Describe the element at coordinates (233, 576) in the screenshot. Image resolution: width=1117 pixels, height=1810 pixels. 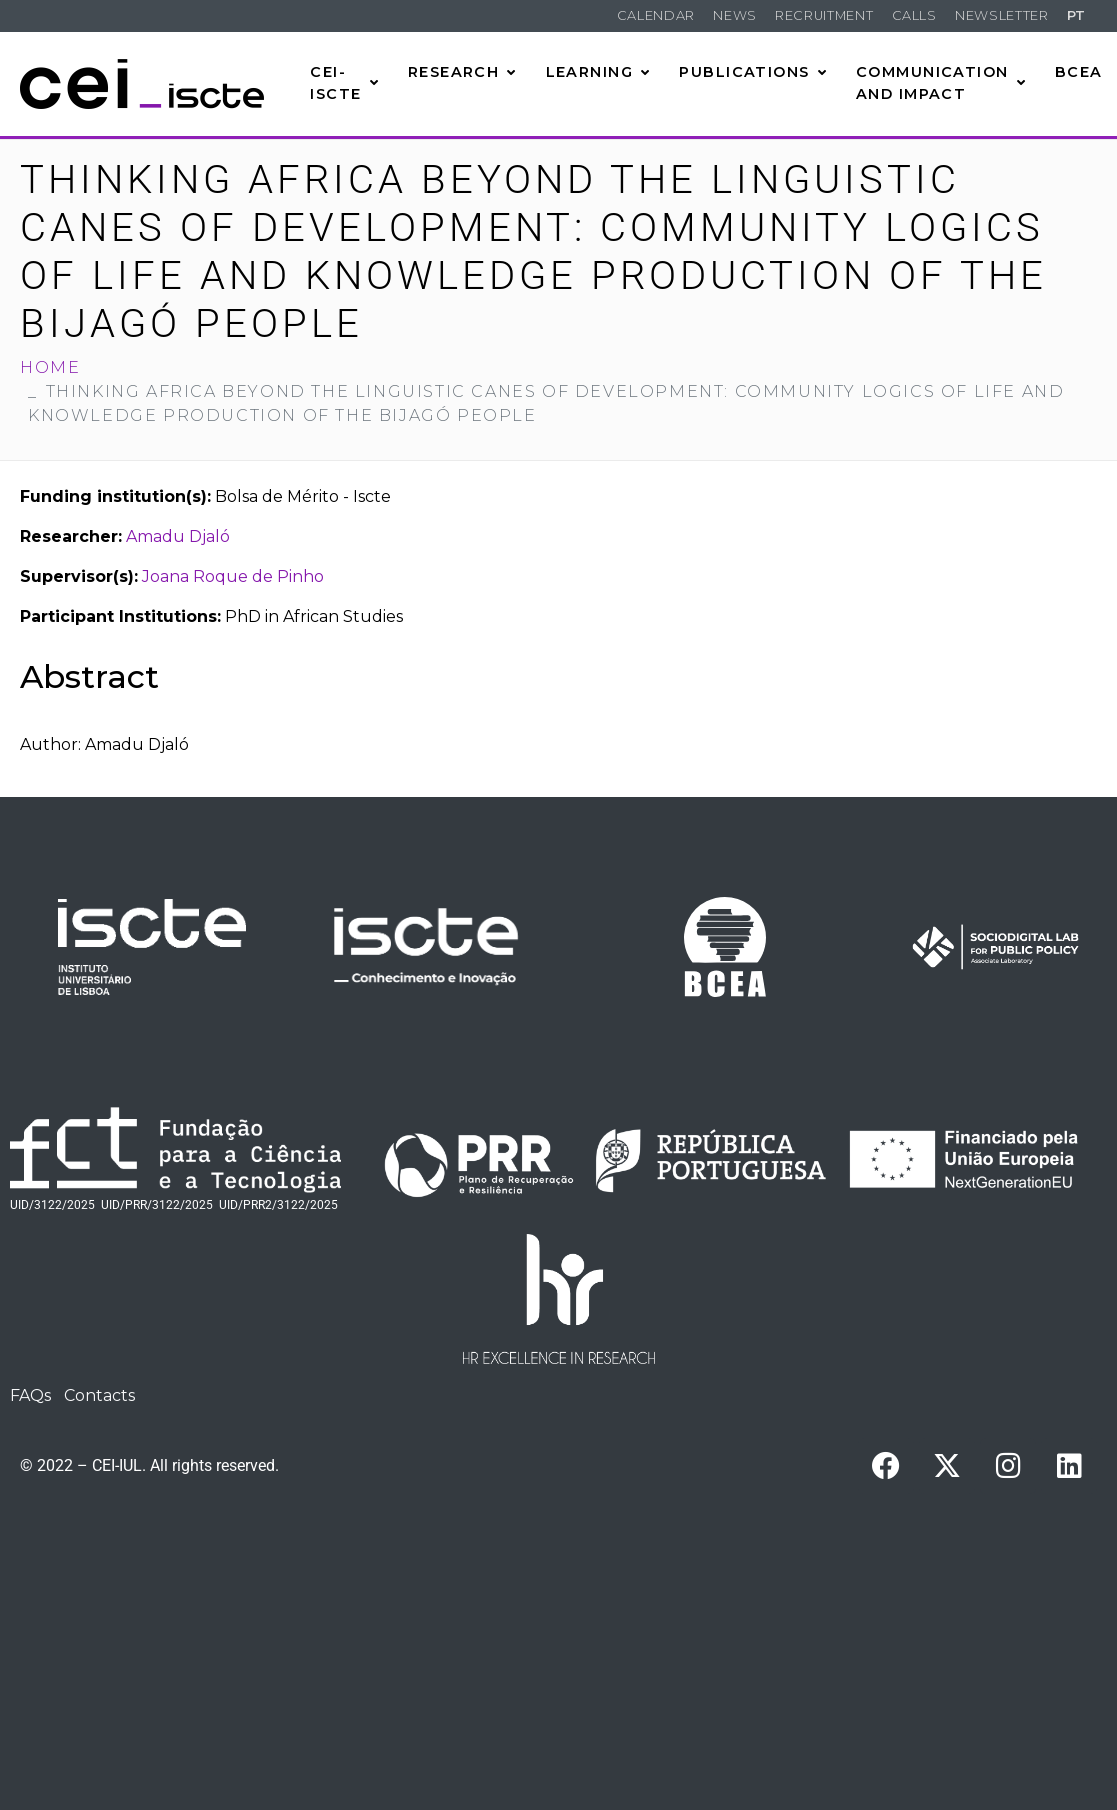
I see `Joana Roque de Pinho` at that location.